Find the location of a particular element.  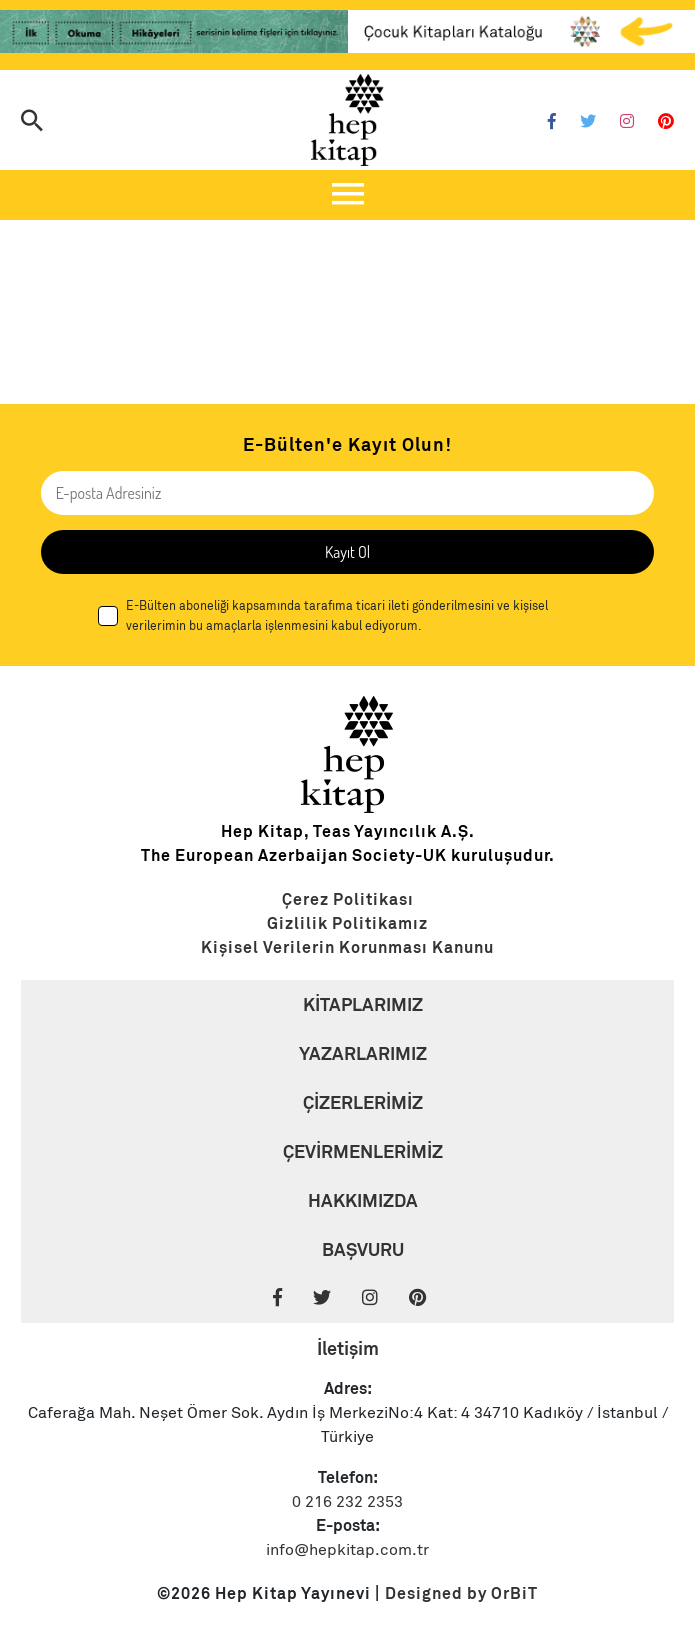

YAZARLARIMIZ is located at coordinates (363, 1053).